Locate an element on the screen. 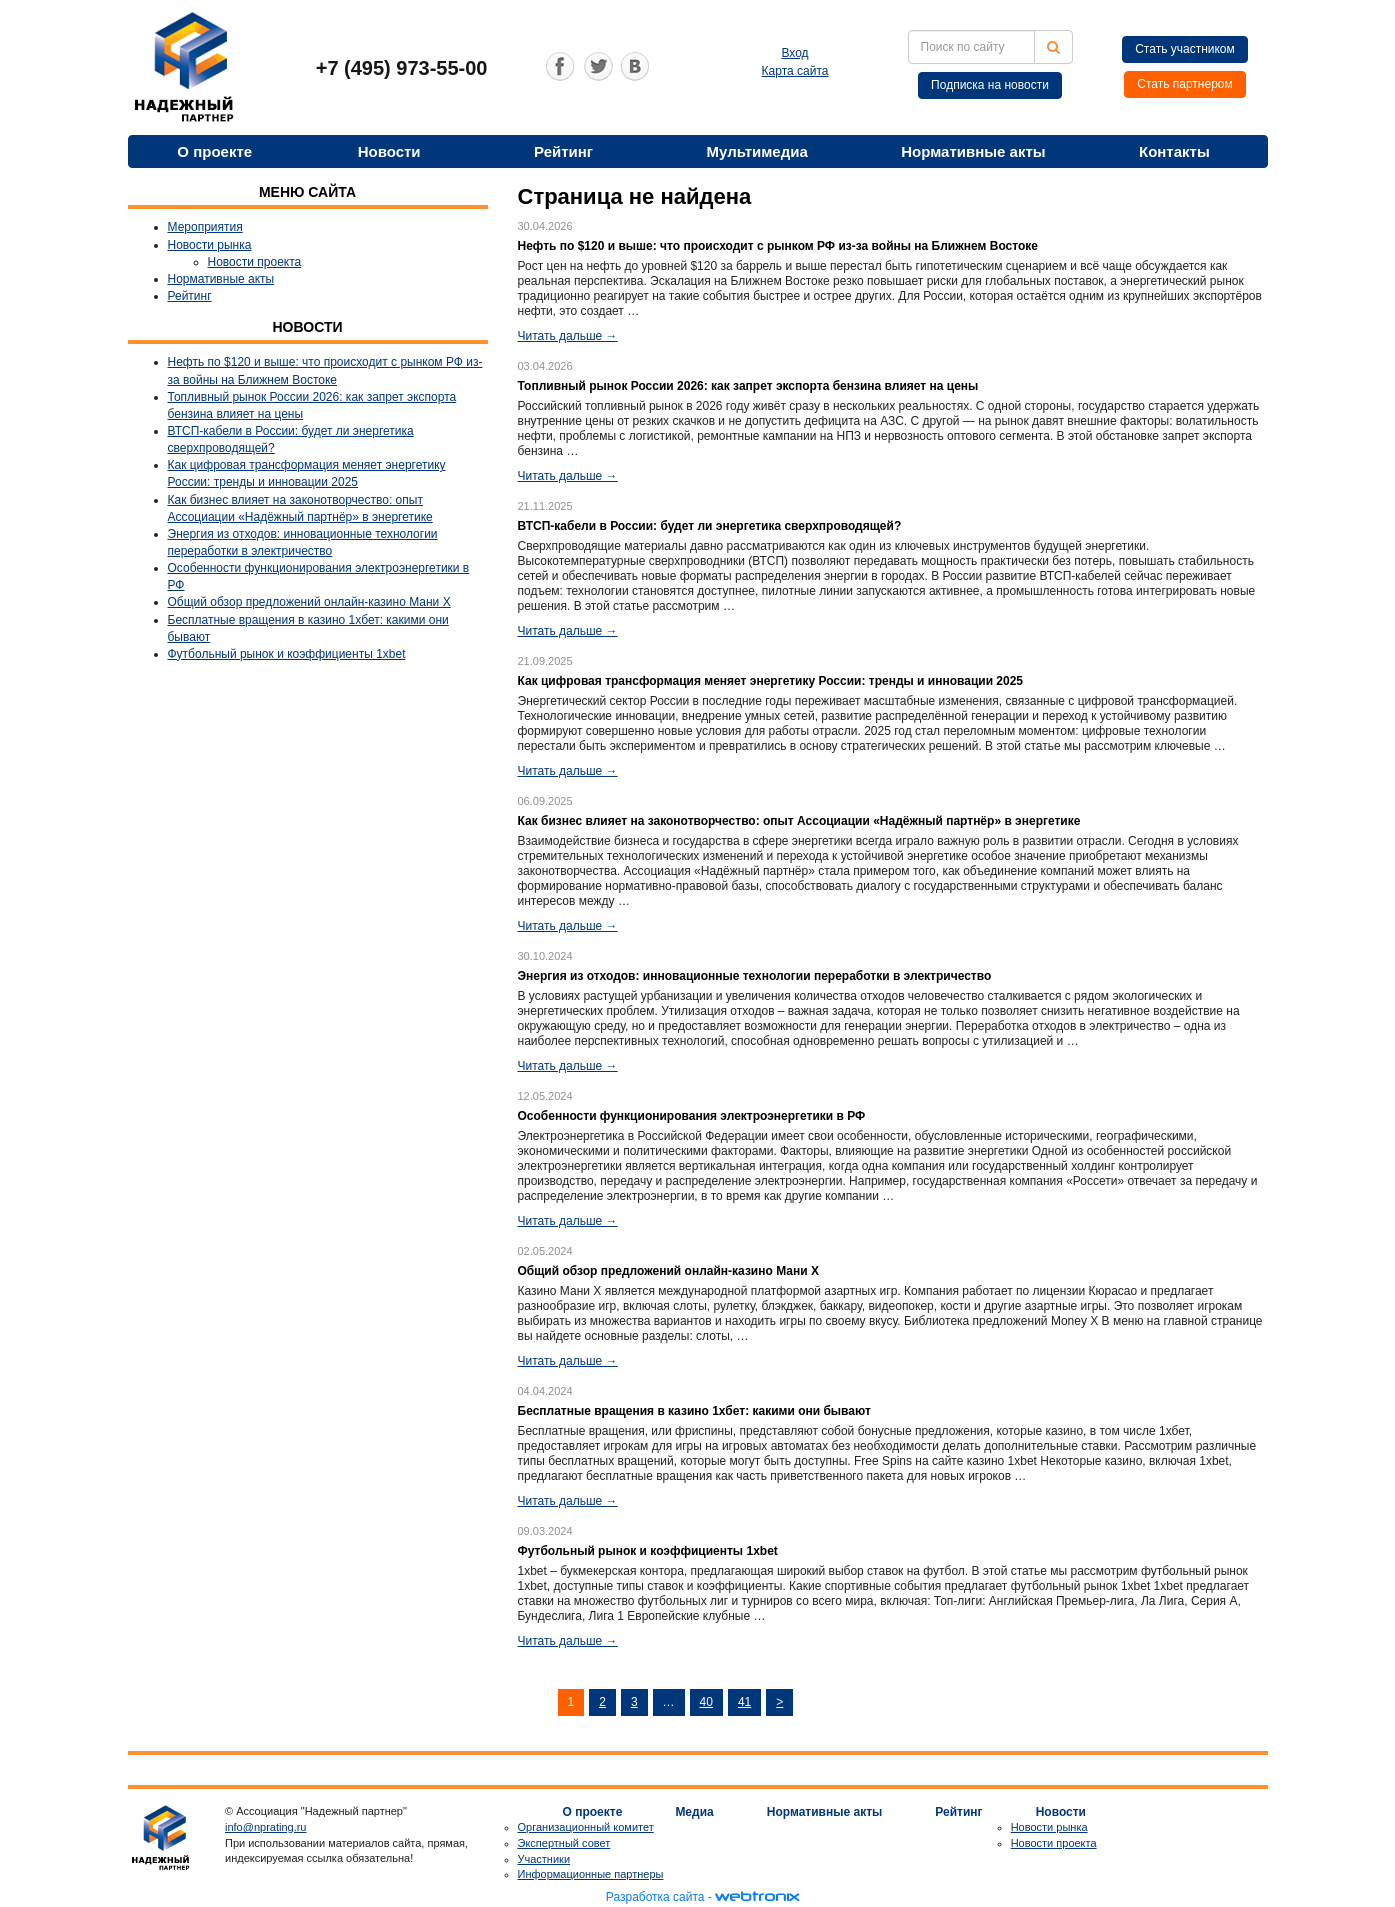  Организационный комитет is located at coordinates (586, 1827).